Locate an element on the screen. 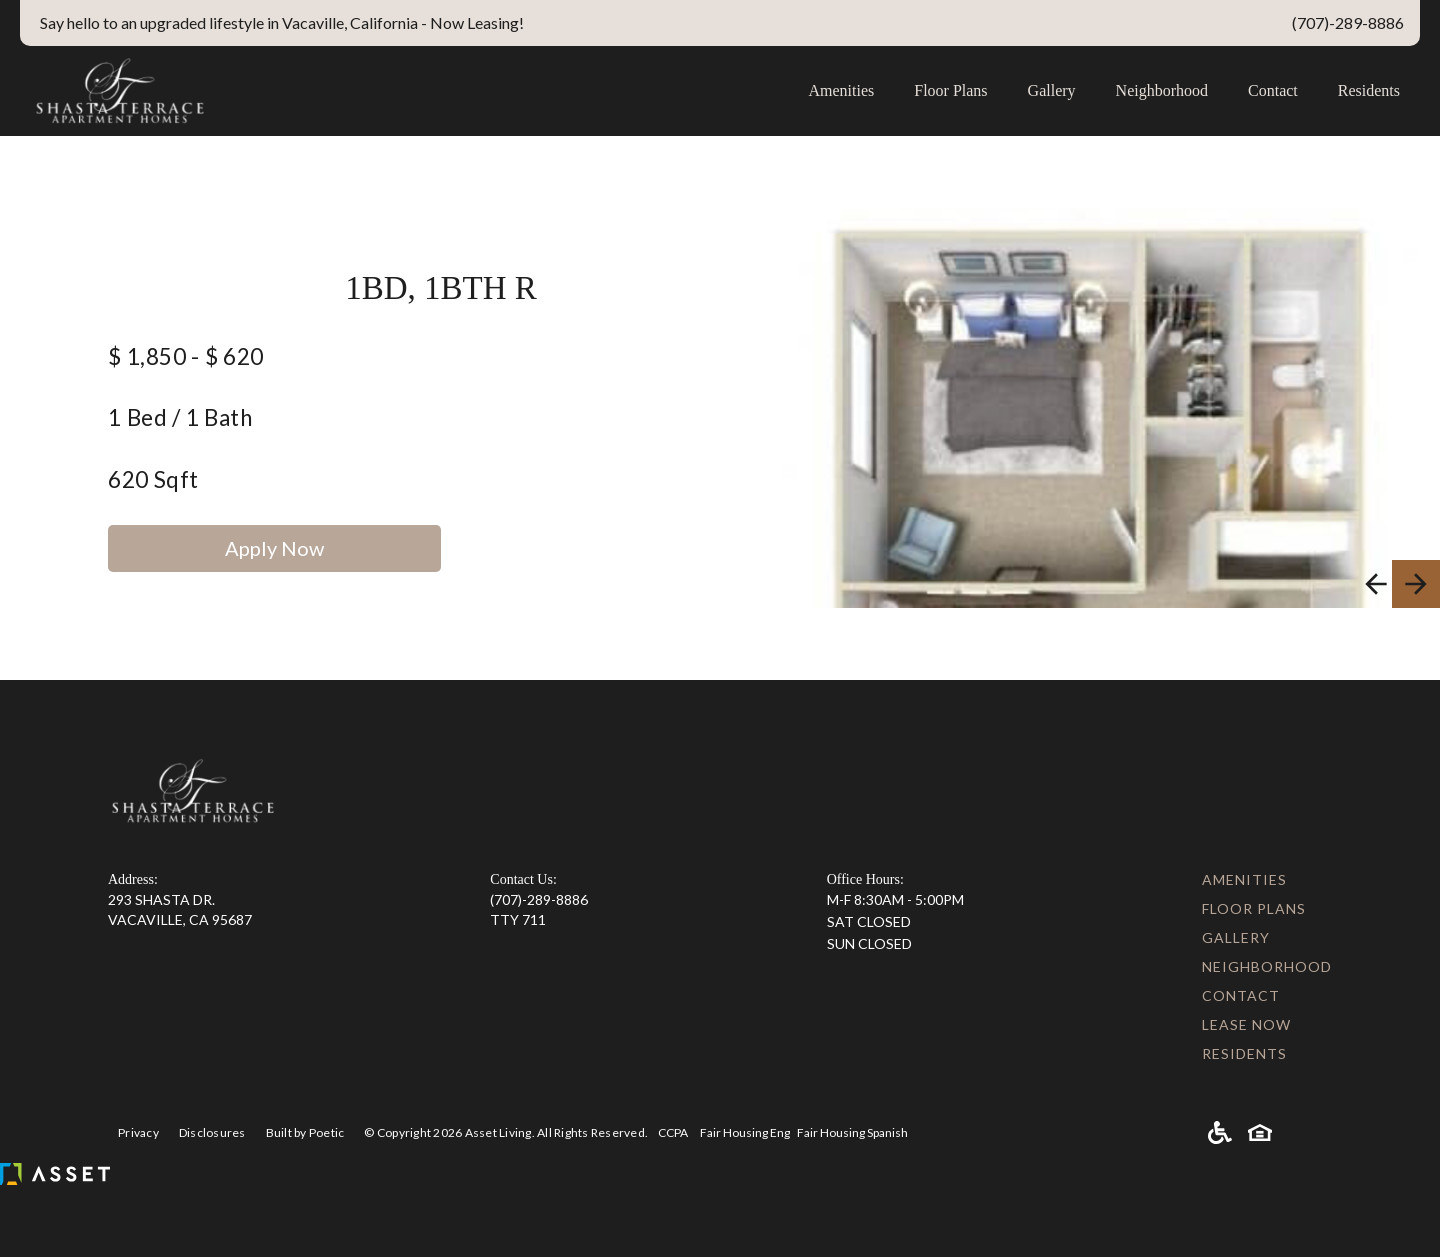  Fair Housing Eng is located at coordinates (745, 1133).